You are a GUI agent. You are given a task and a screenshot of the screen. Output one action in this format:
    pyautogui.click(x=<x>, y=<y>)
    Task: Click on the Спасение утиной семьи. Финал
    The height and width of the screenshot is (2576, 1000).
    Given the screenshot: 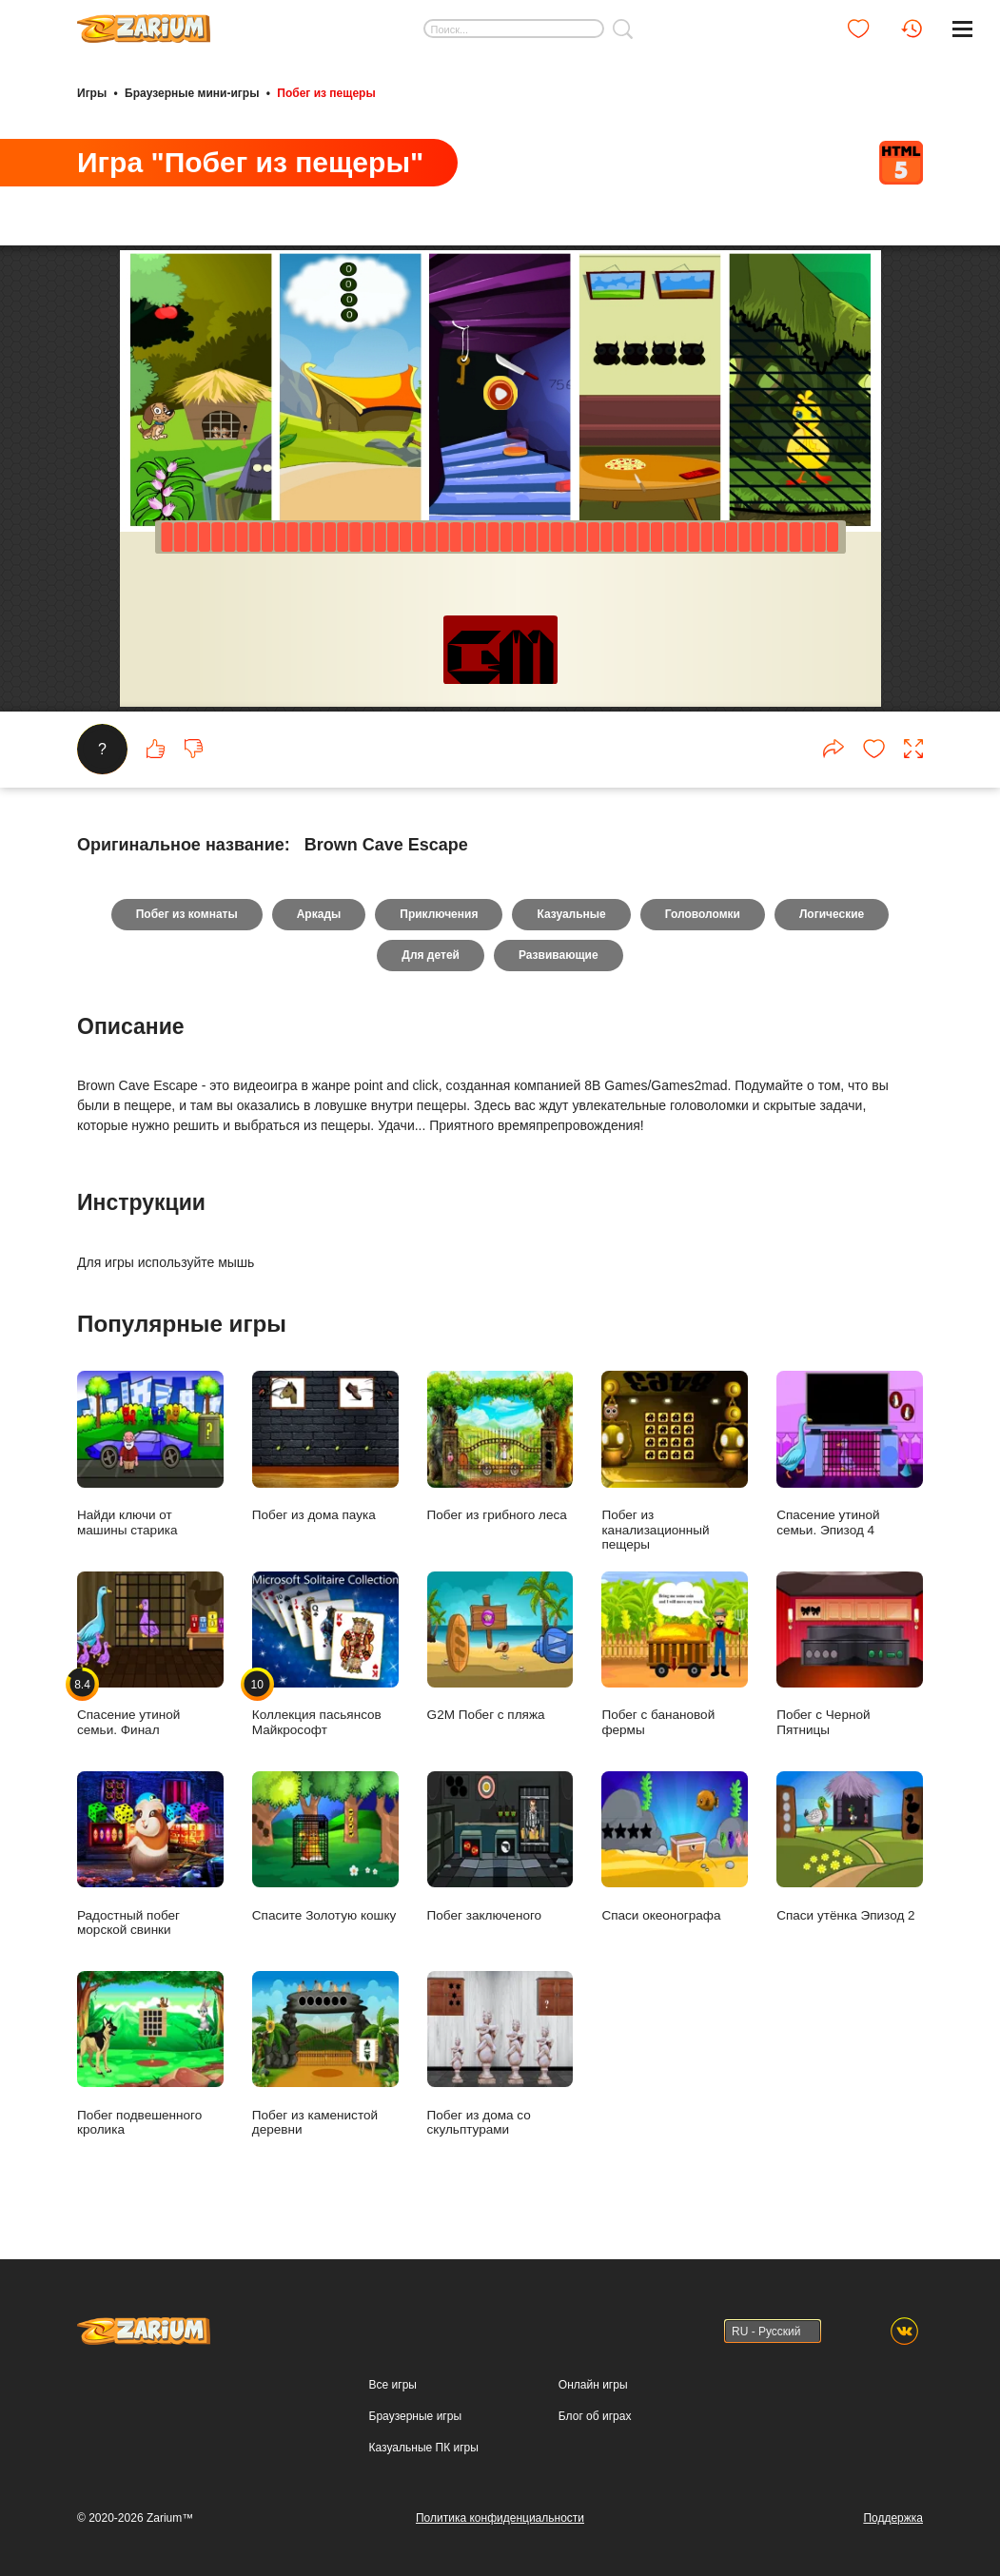 What is the action you would take?
    pyautogui.click(x=150, y=1654)
    